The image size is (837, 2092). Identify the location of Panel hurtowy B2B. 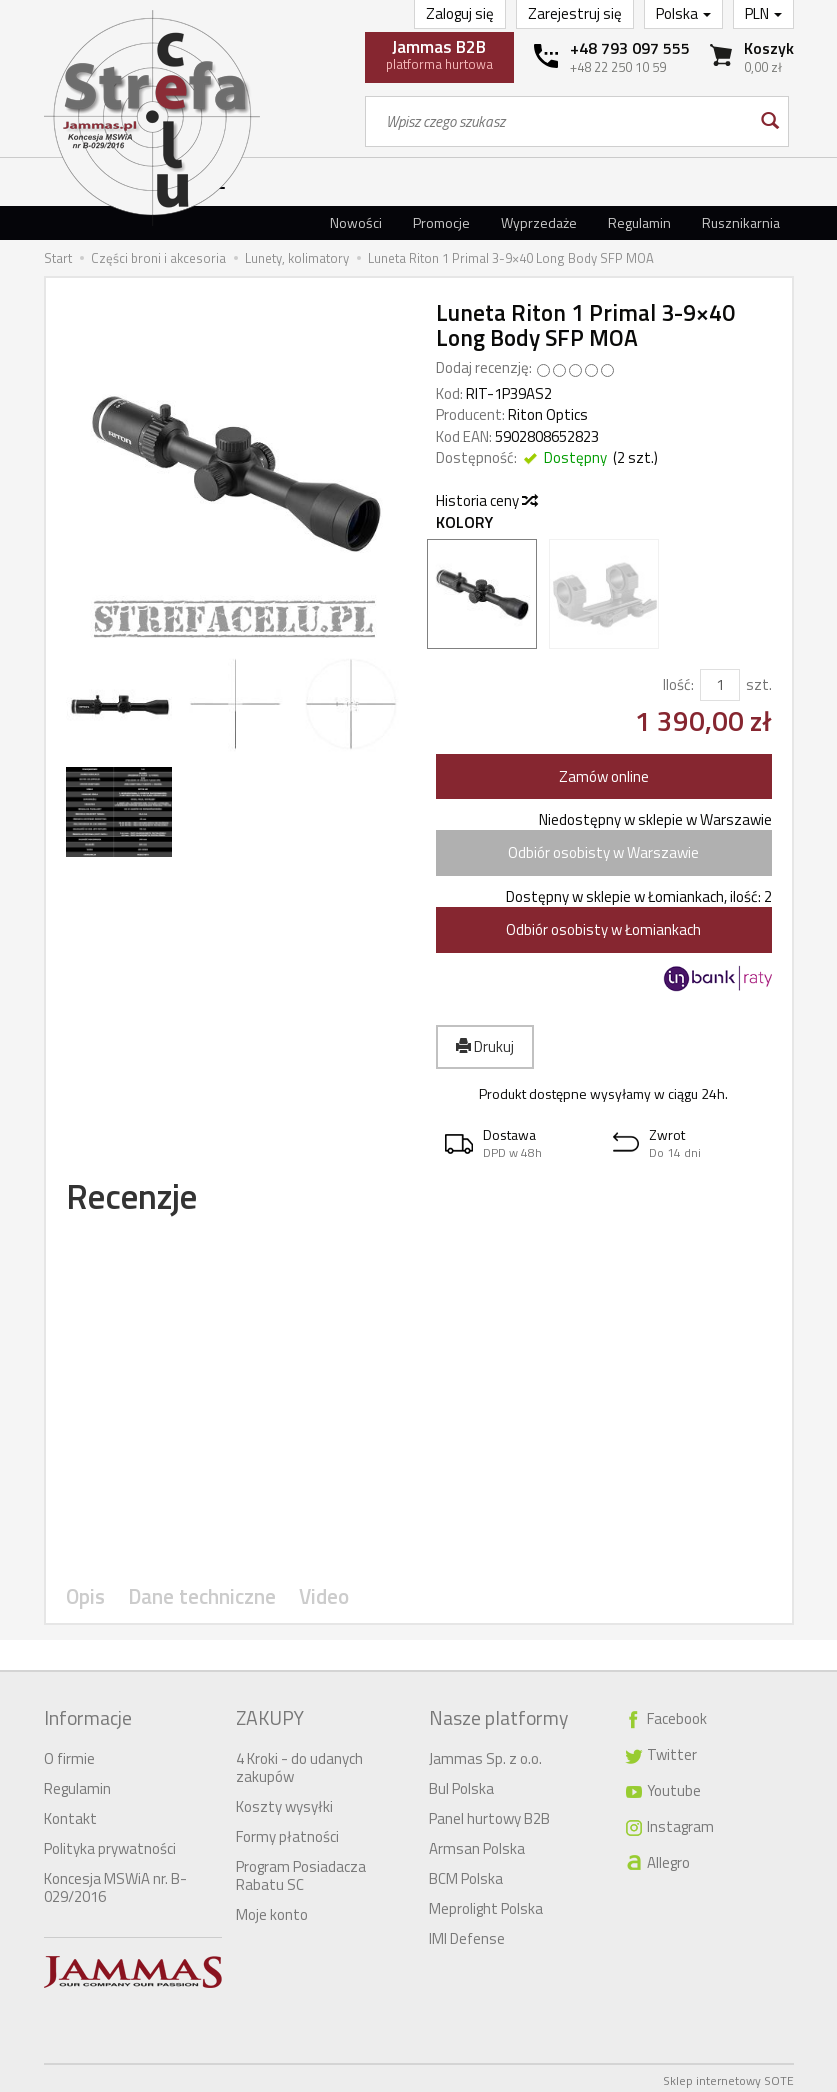
(489, 1813).